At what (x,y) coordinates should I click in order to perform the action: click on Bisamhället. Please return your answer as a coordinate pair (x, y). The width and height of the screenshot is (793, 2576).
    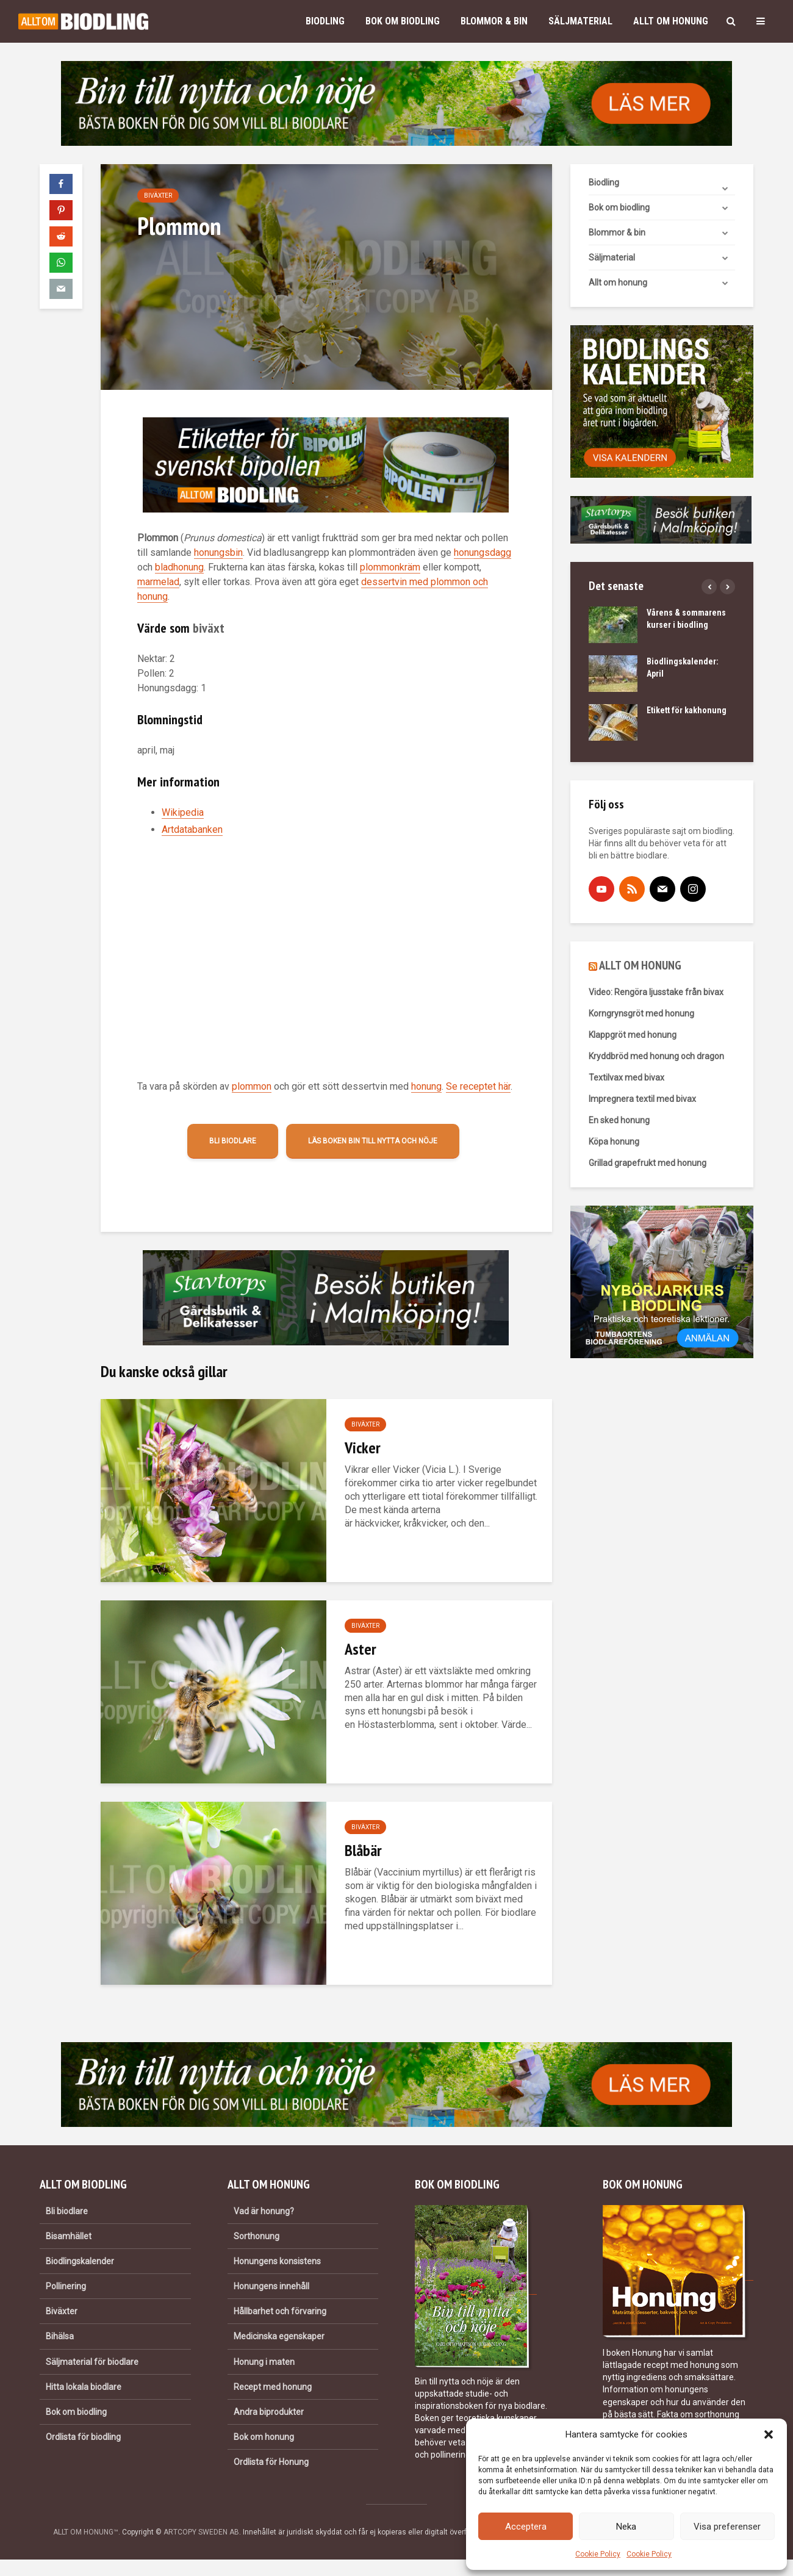
    Looking at the image, I should click on (69, 2215).